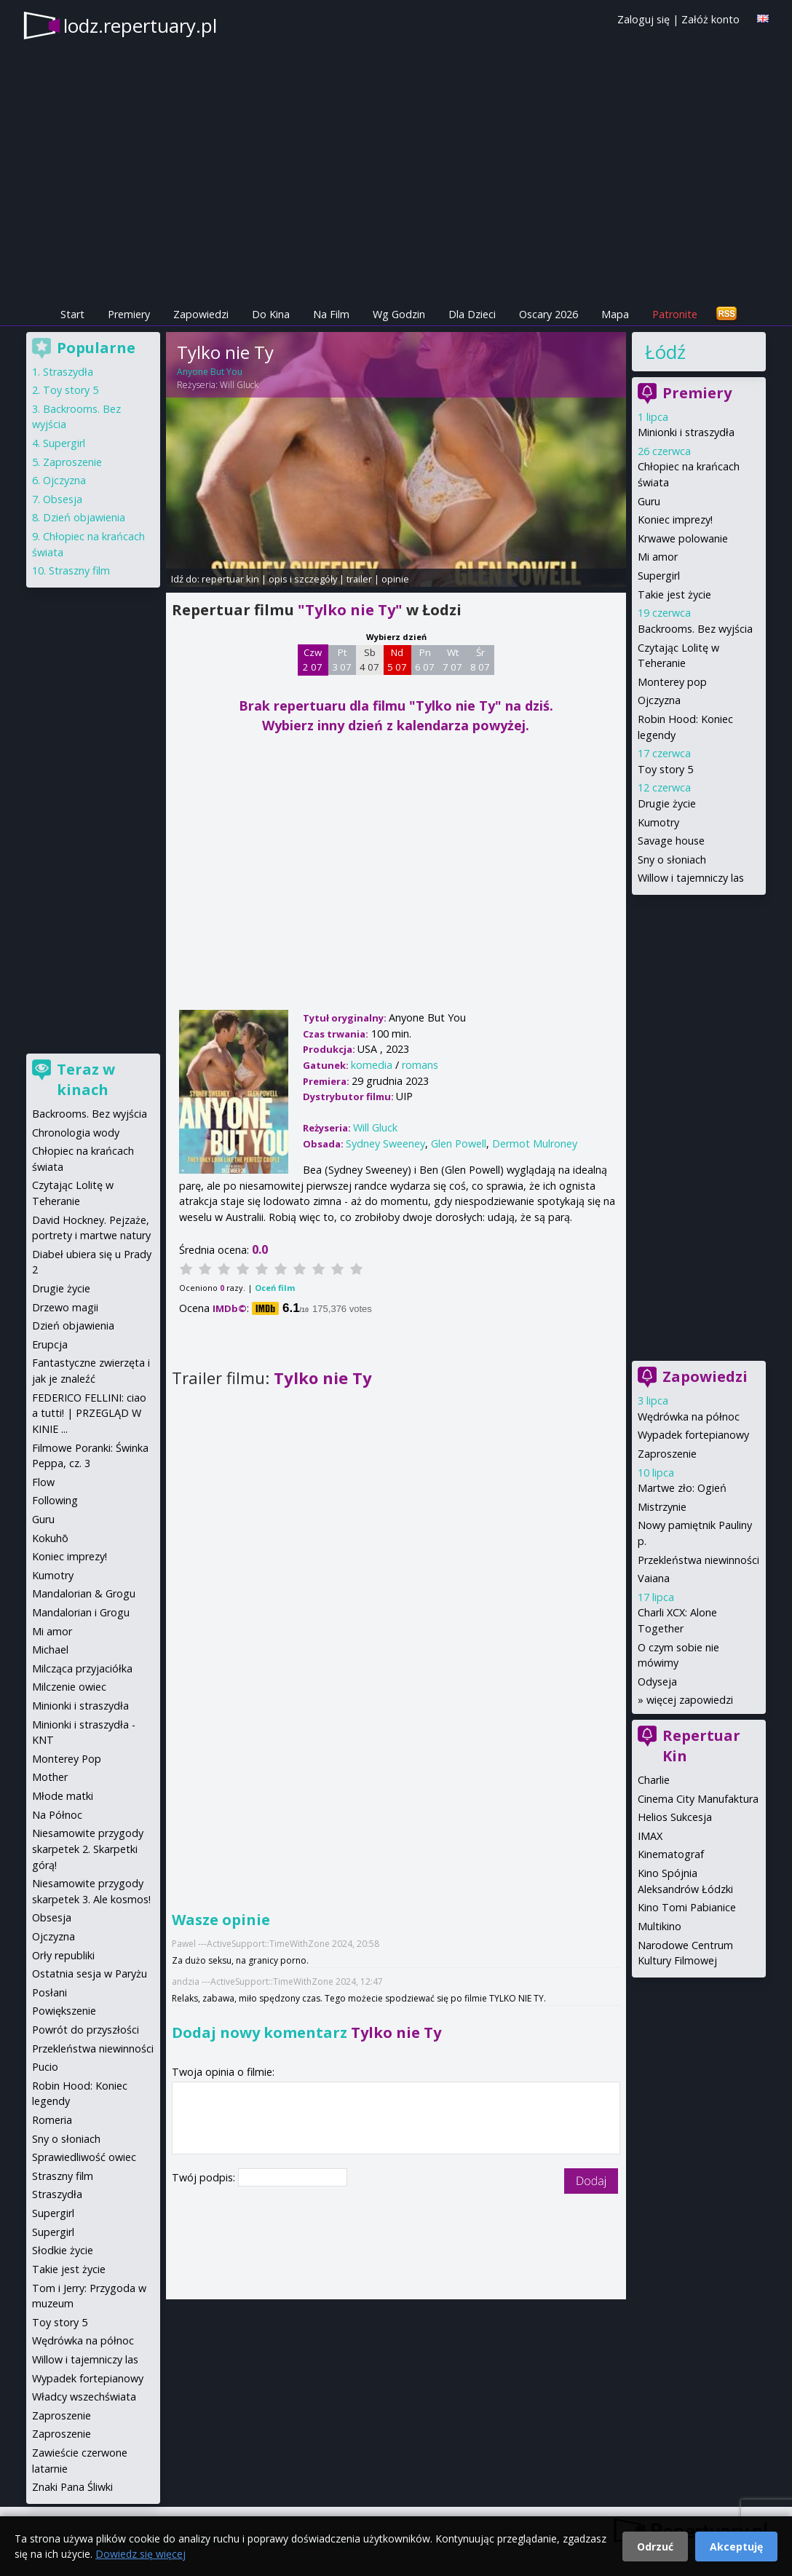 The image size is (792, 2576). Describe the element at coordinates (359, 578) in the screenshot. I see `trailer` at that location.